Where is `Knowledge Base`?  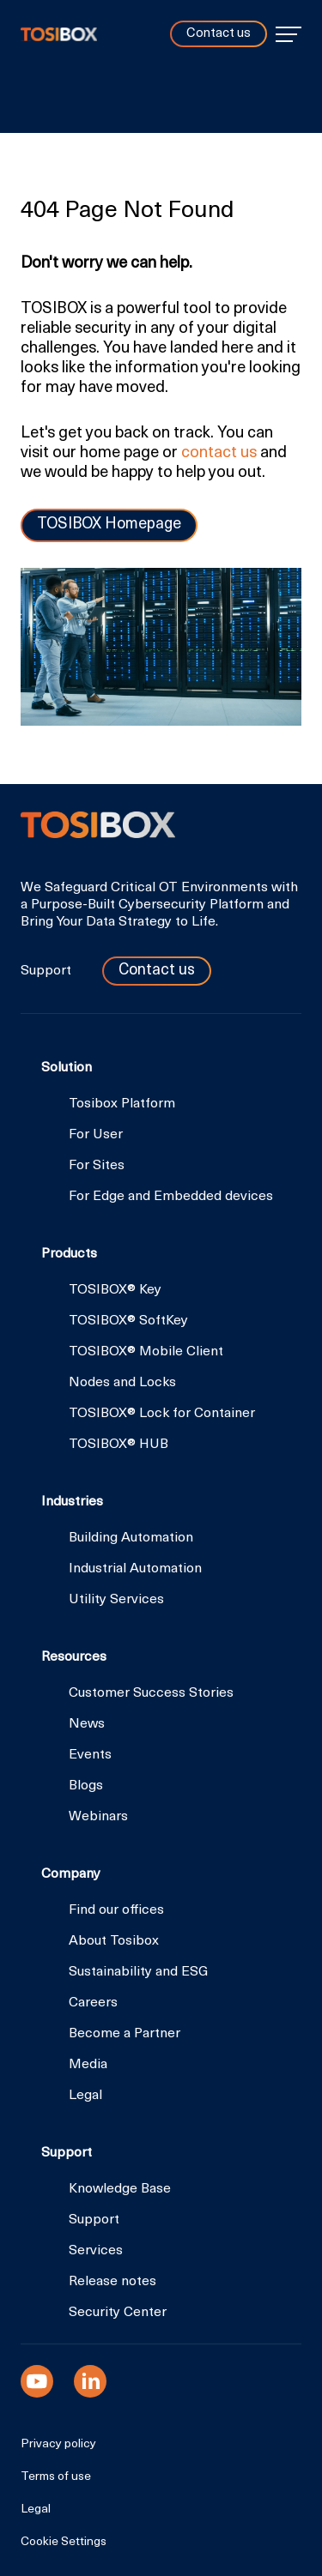 Knowledge Base is located at coordinates (120, 2189).